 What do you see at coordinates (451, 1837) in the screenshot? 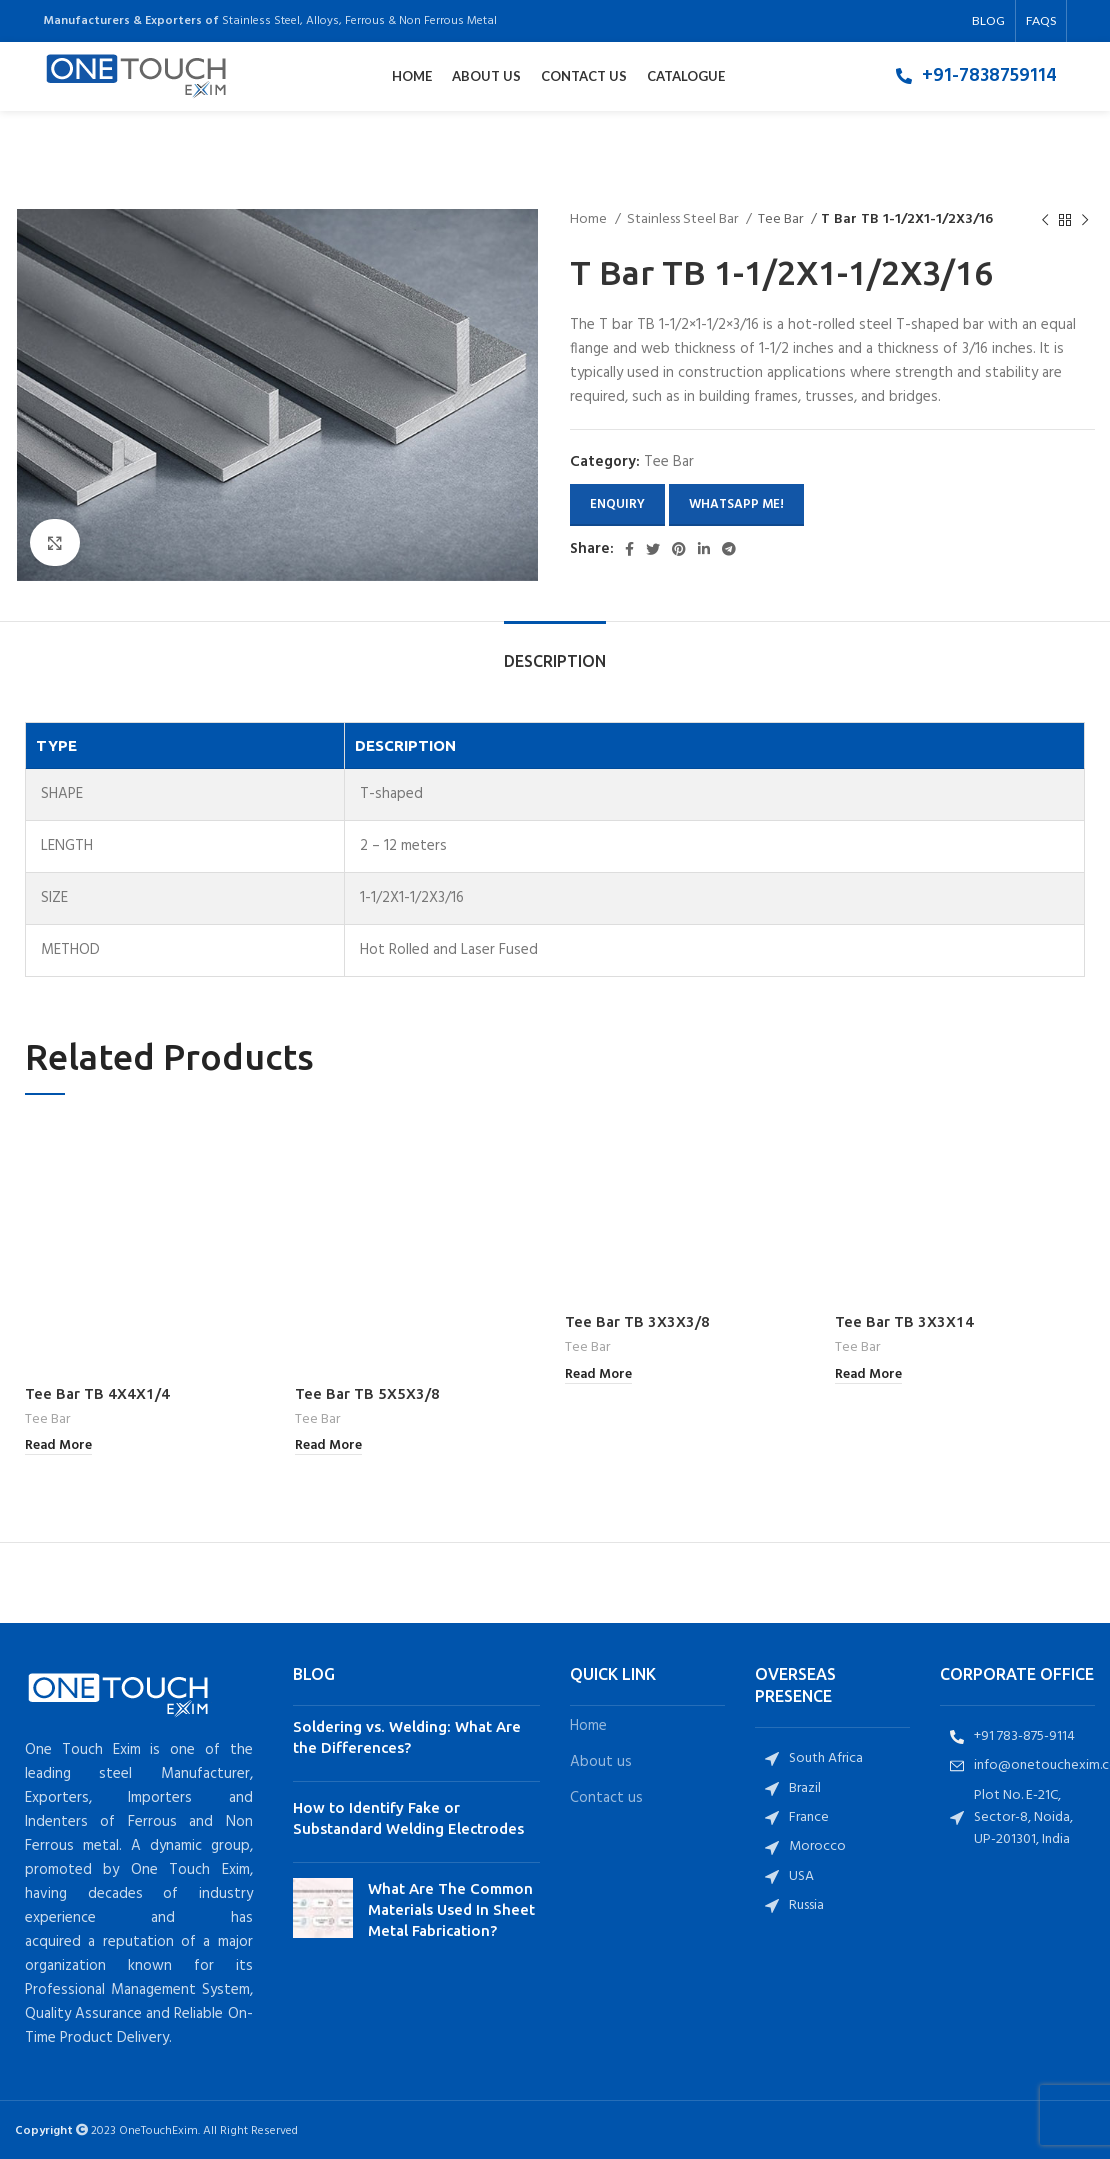
I see `What Are The Common Materials Used In Sheet Metal Fabrication?` at bounding box center [451, 1837].